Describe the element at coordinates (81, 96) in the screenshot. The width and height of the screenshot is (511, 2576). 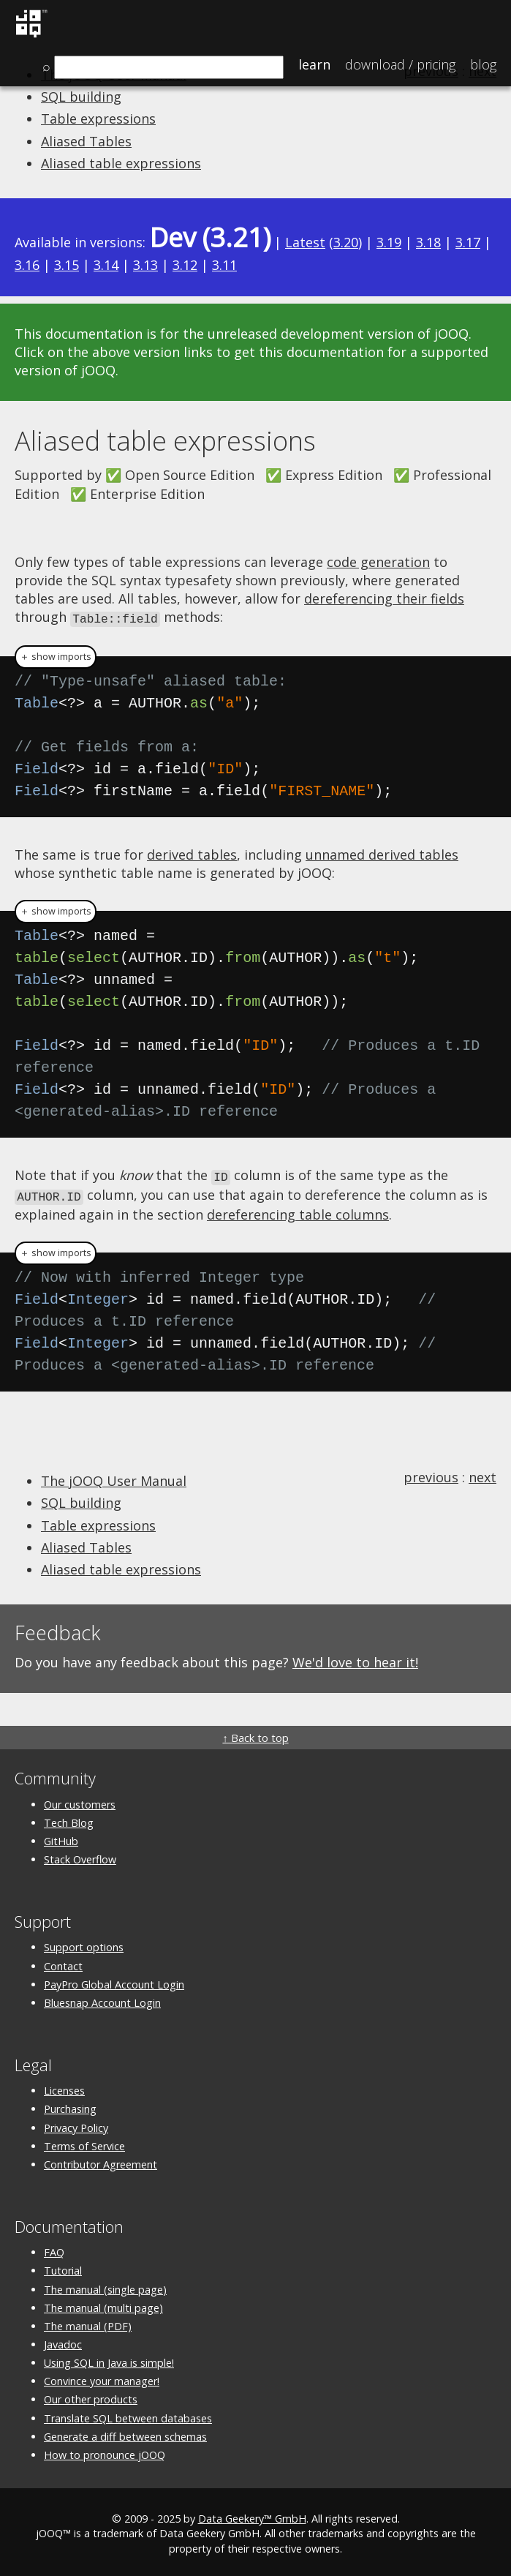
I see `SQL building` at that location.